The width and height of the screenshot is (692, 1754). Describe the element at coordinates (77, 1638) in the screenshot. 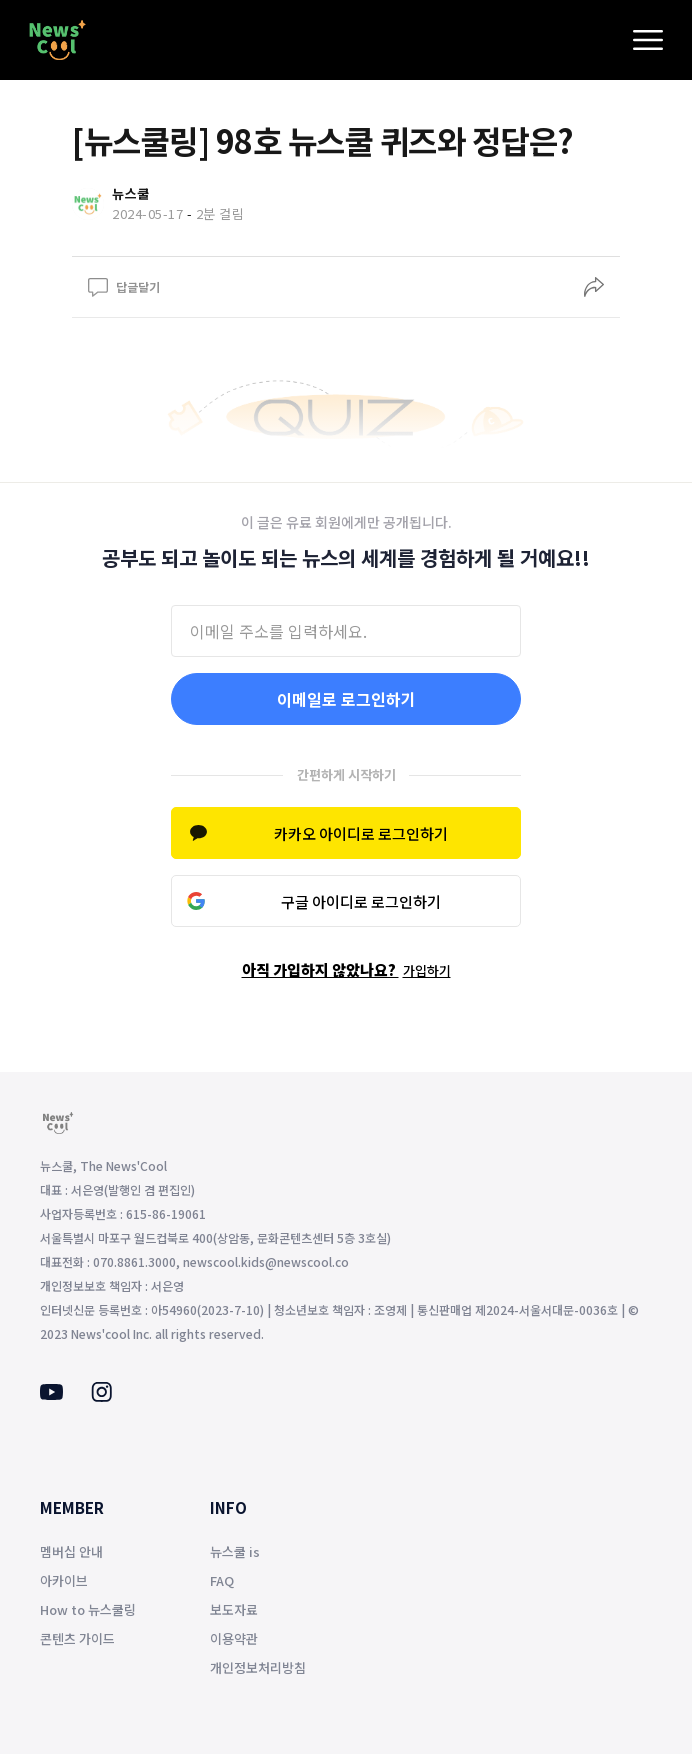

I see `콘텐츠 가이드` at that location.